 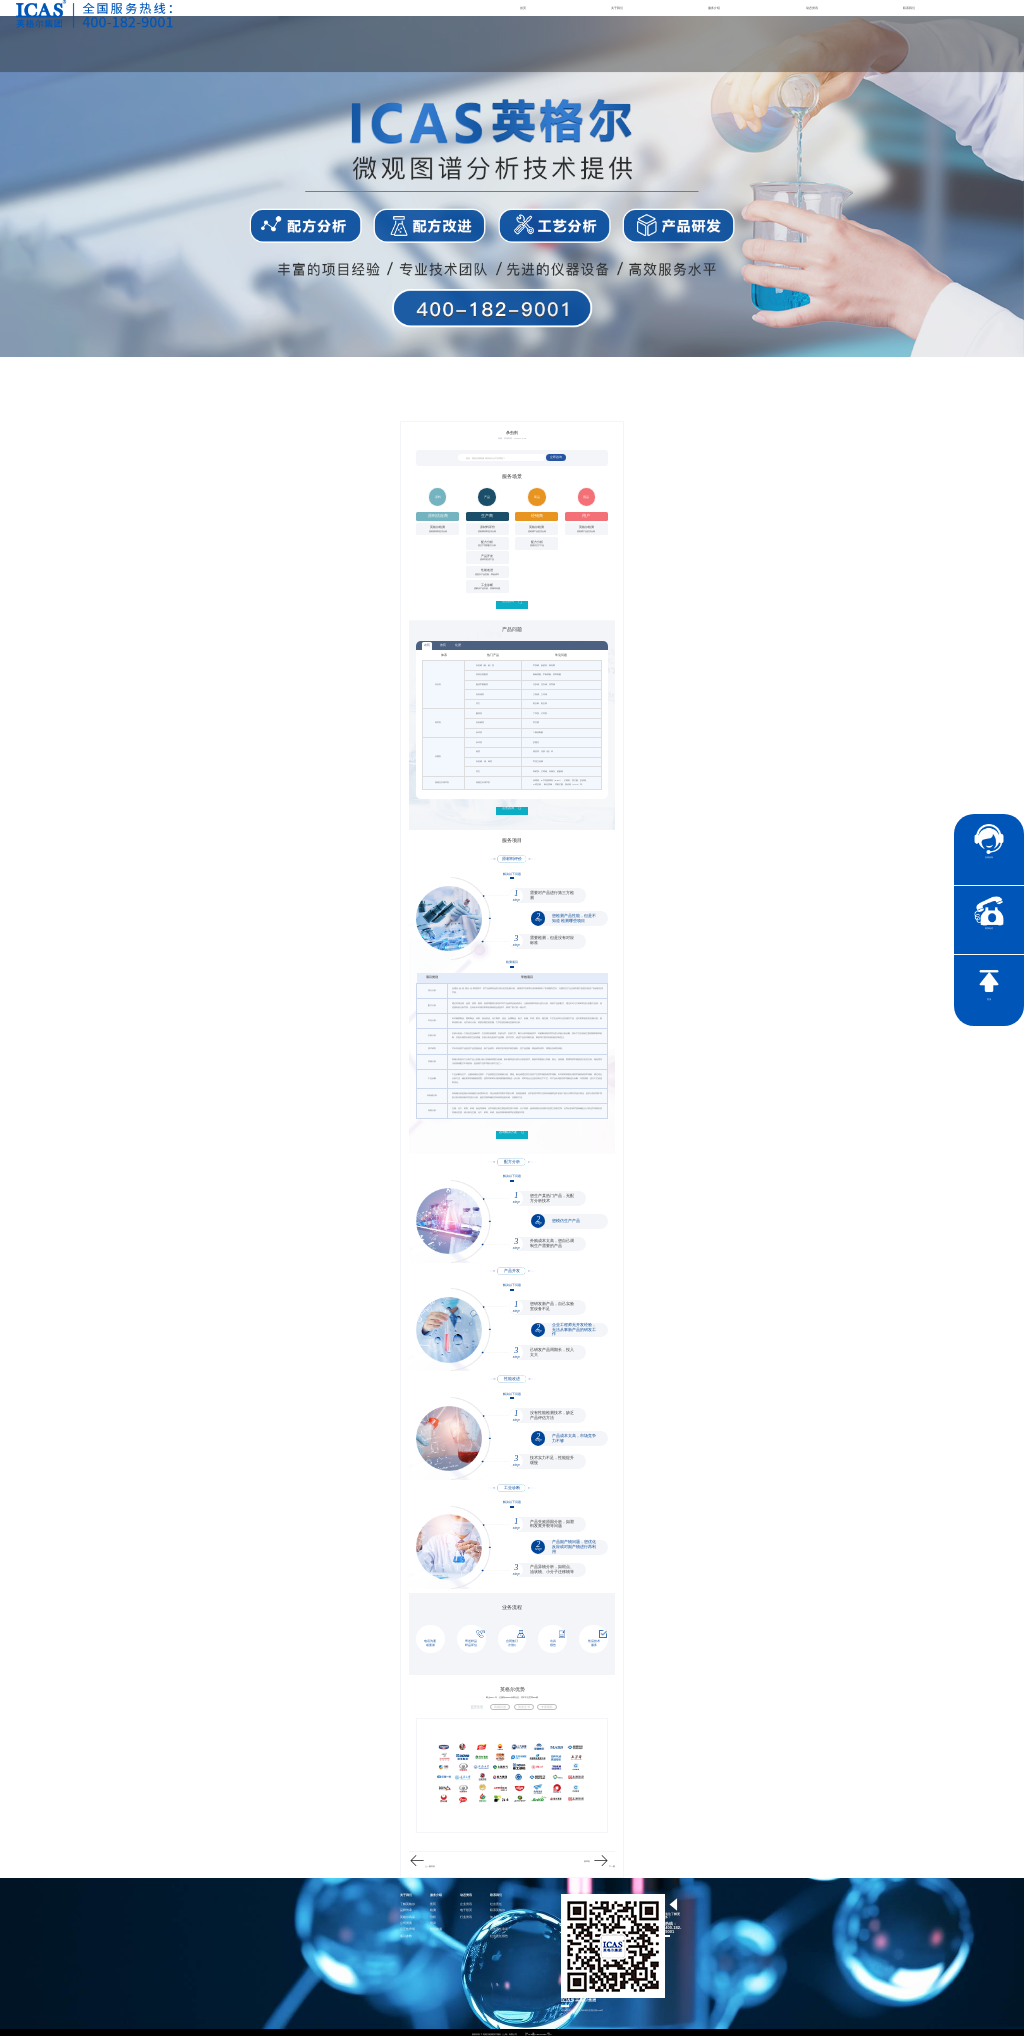 I want to click on 培训, so click(x=433, y=1920).